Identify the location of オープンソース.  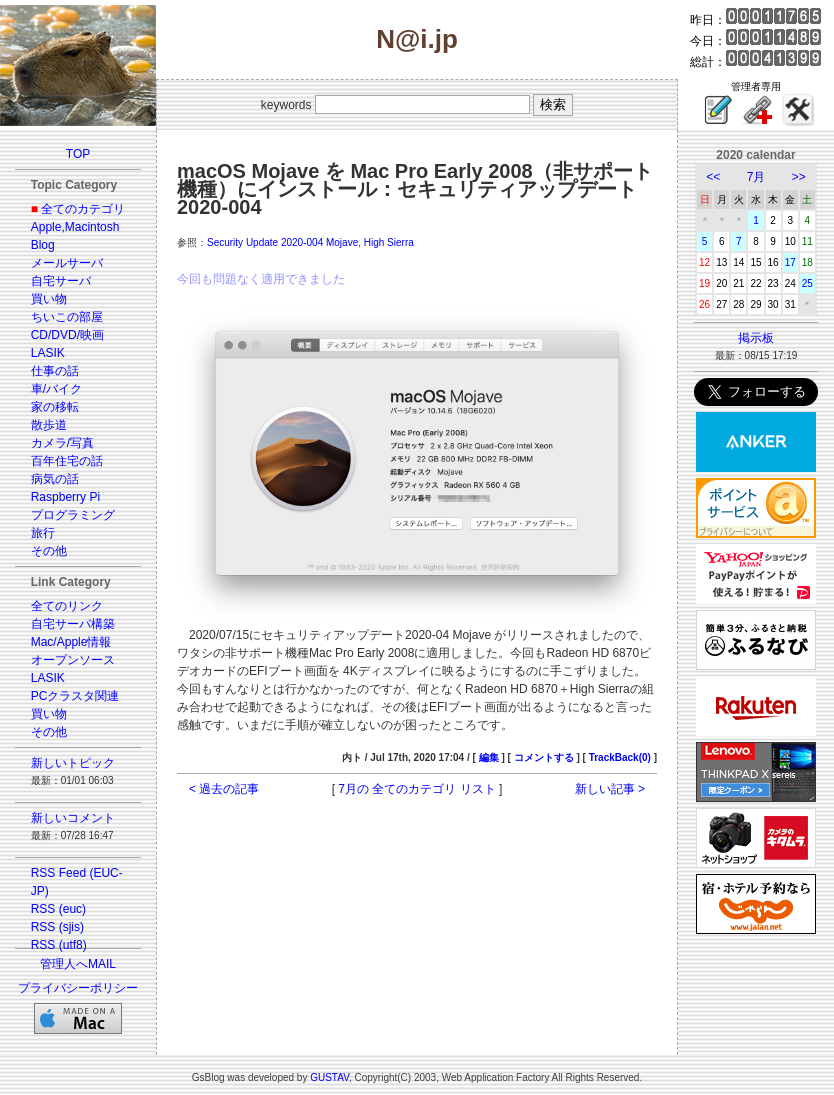
(73, 660).